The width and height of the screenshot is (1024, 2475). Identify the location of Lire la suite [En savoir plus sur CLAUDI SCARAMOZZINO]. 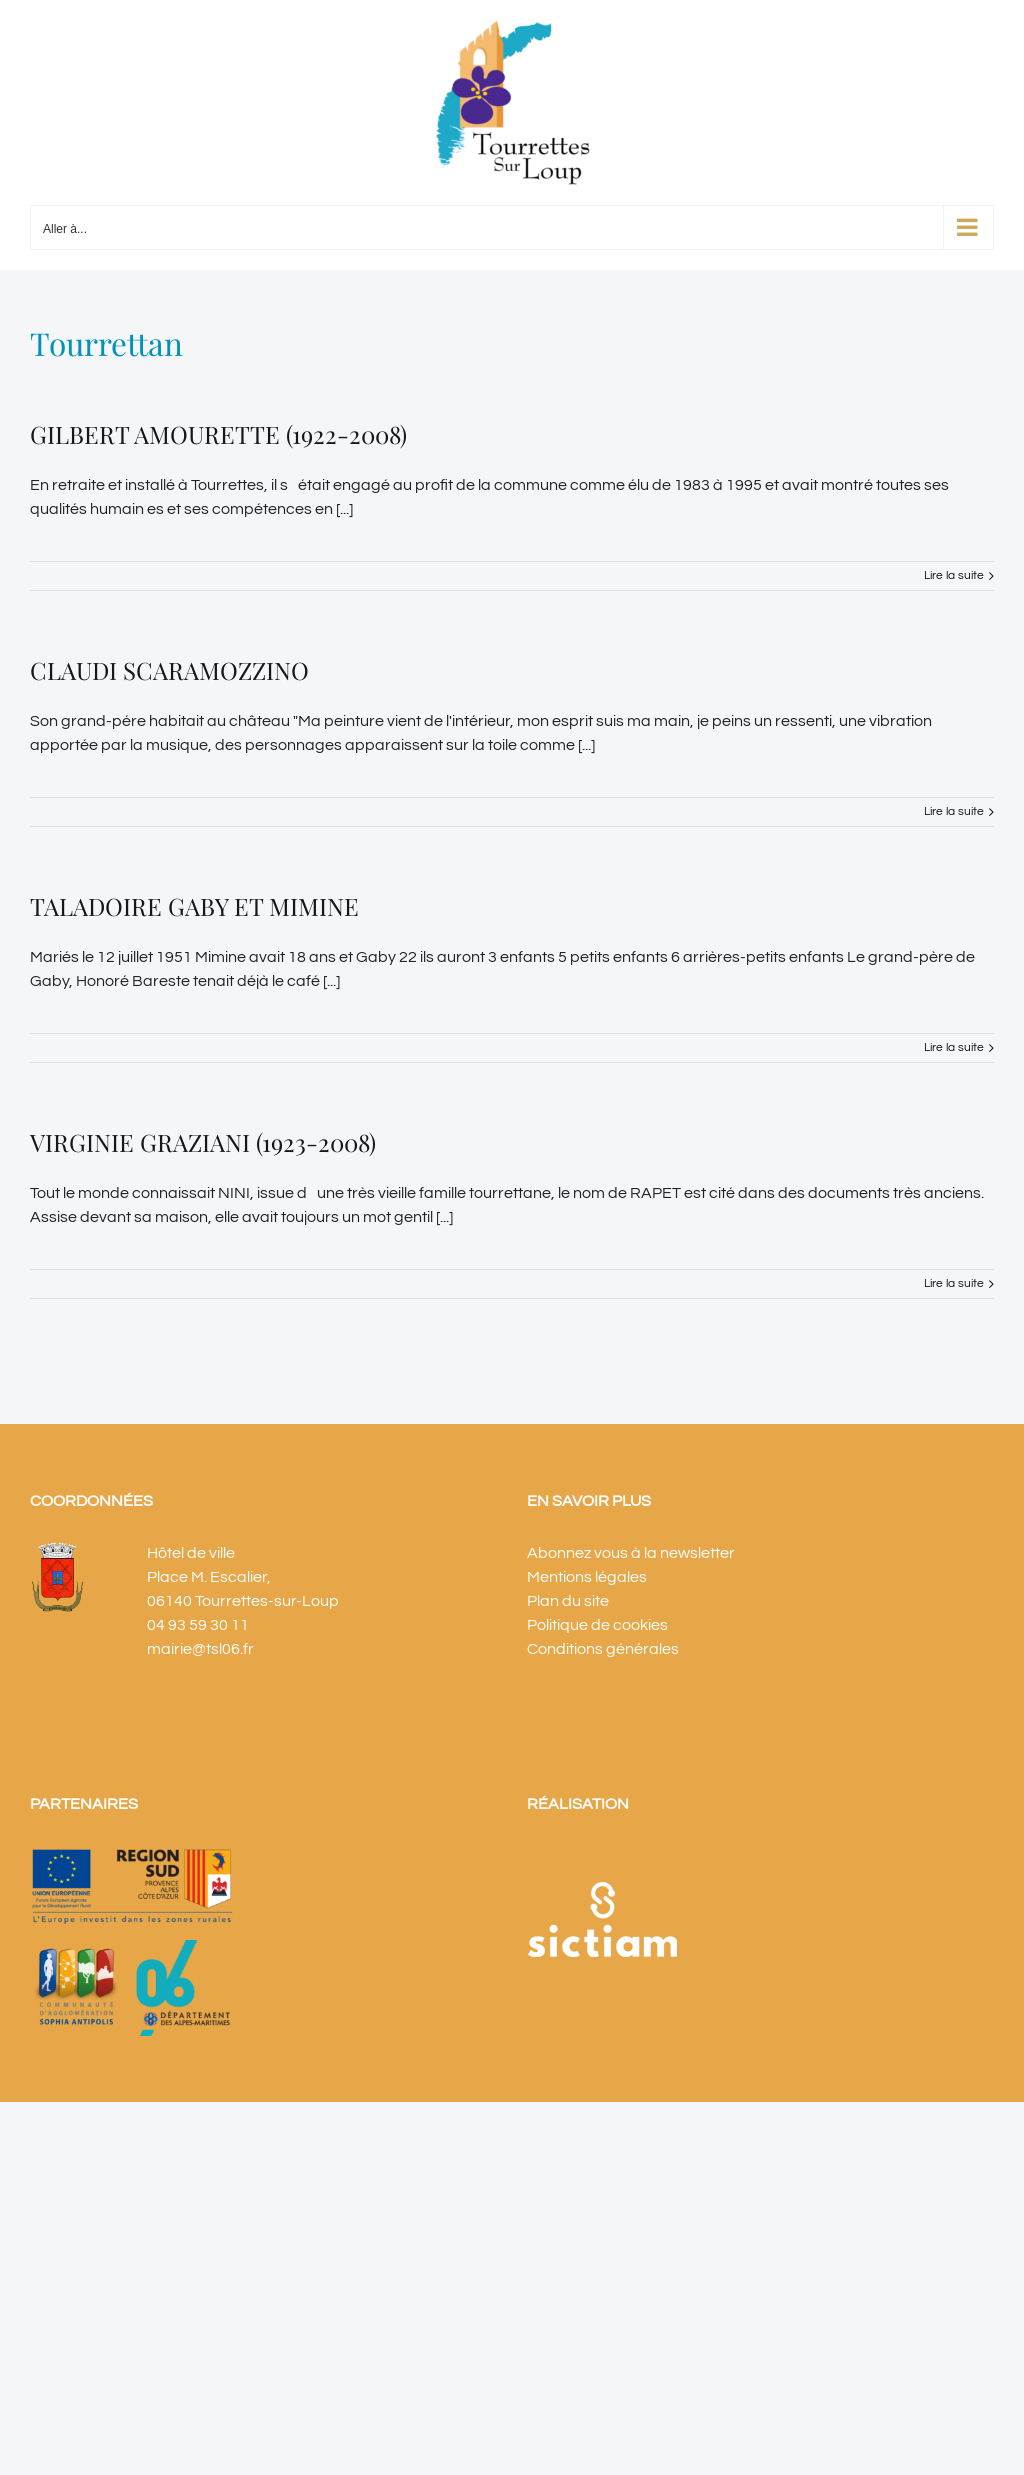
(954, 811).